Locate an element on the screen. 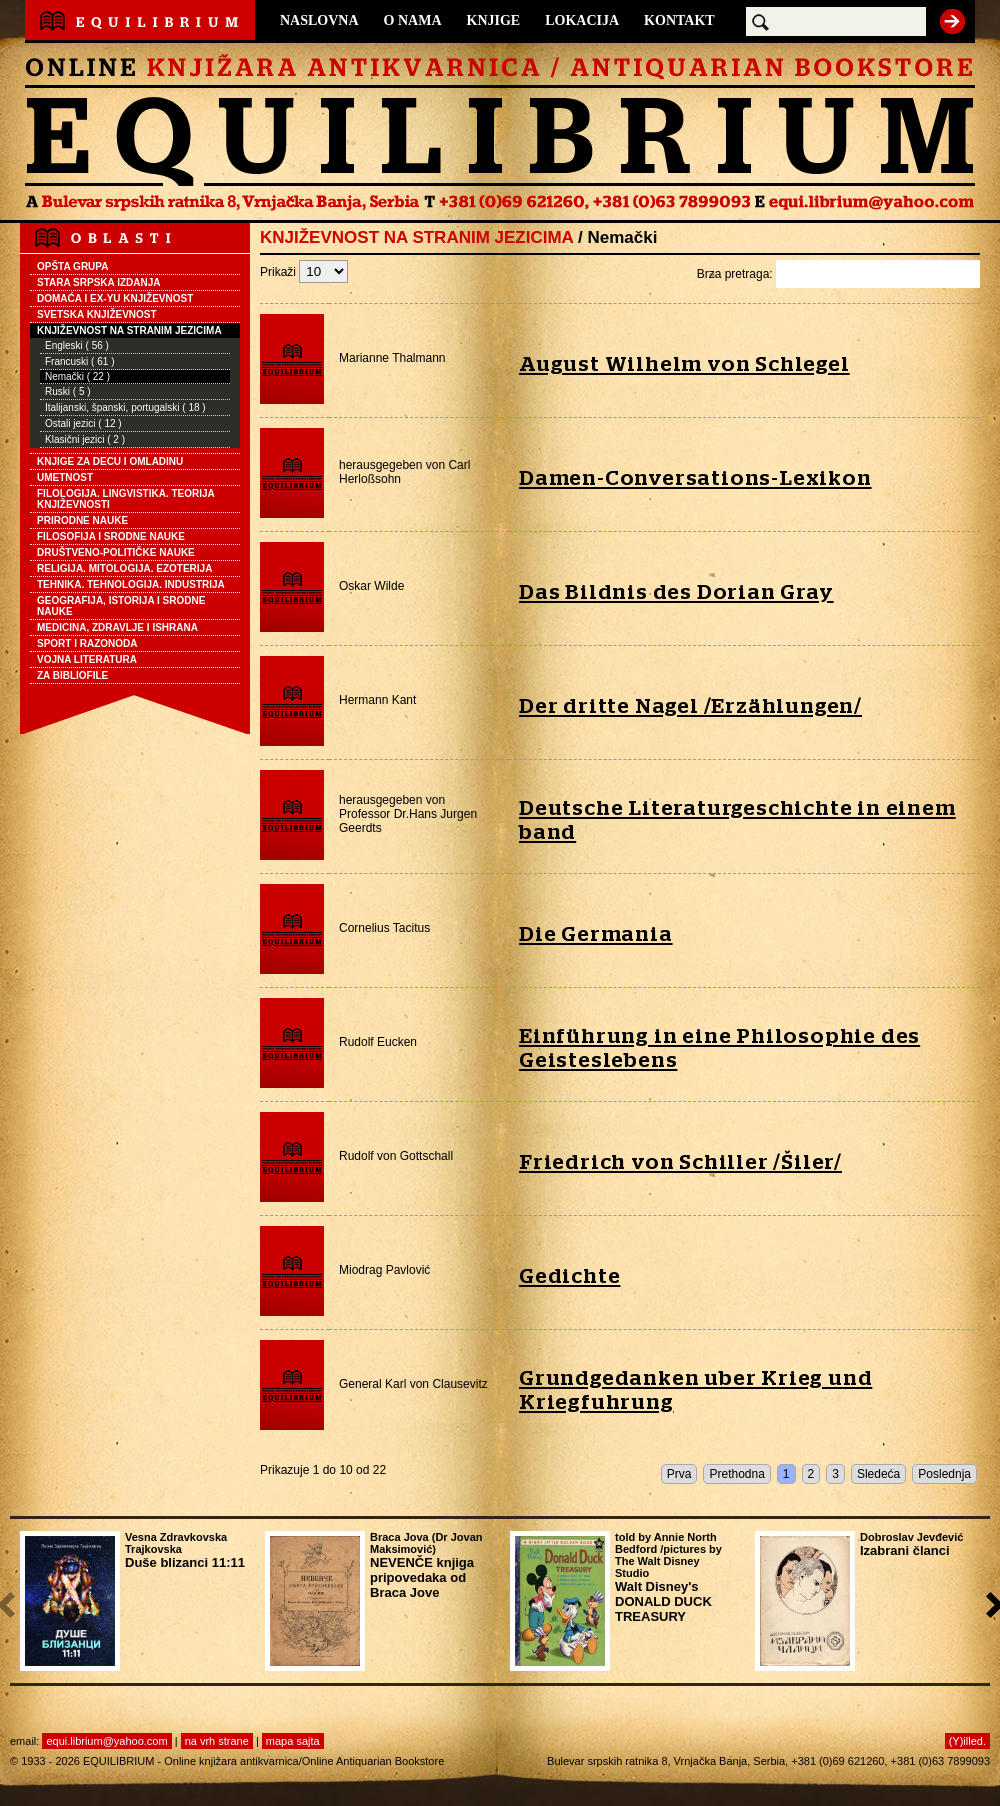 The image size is (1000, 1806). Francuski ( 61 ) is located at coordinates (79, 361).